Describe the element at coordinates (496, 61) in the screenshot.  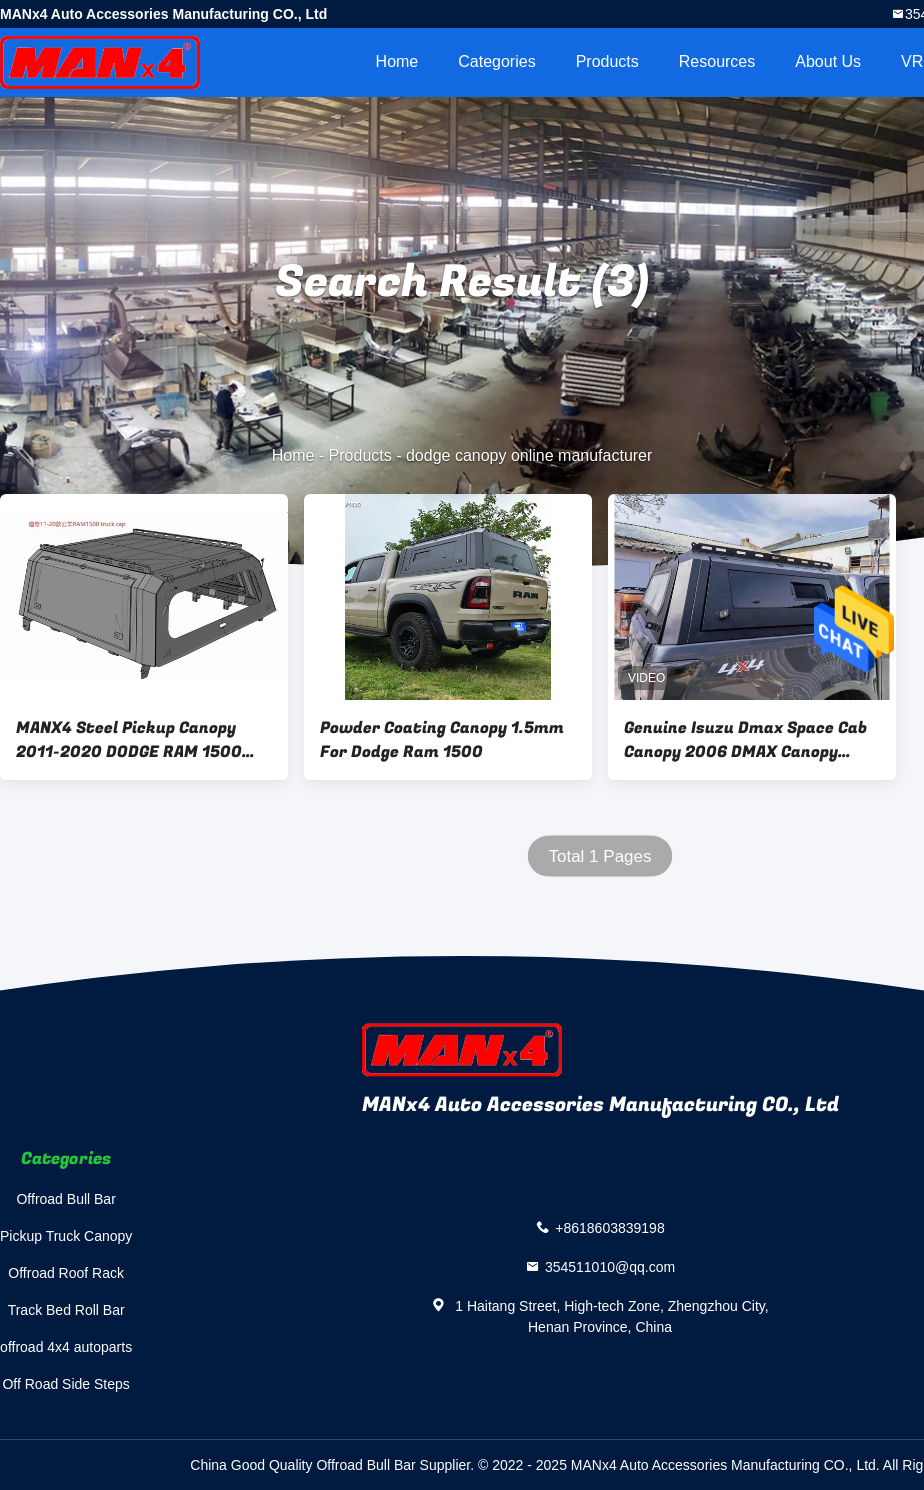
I see `Categories` at that location.